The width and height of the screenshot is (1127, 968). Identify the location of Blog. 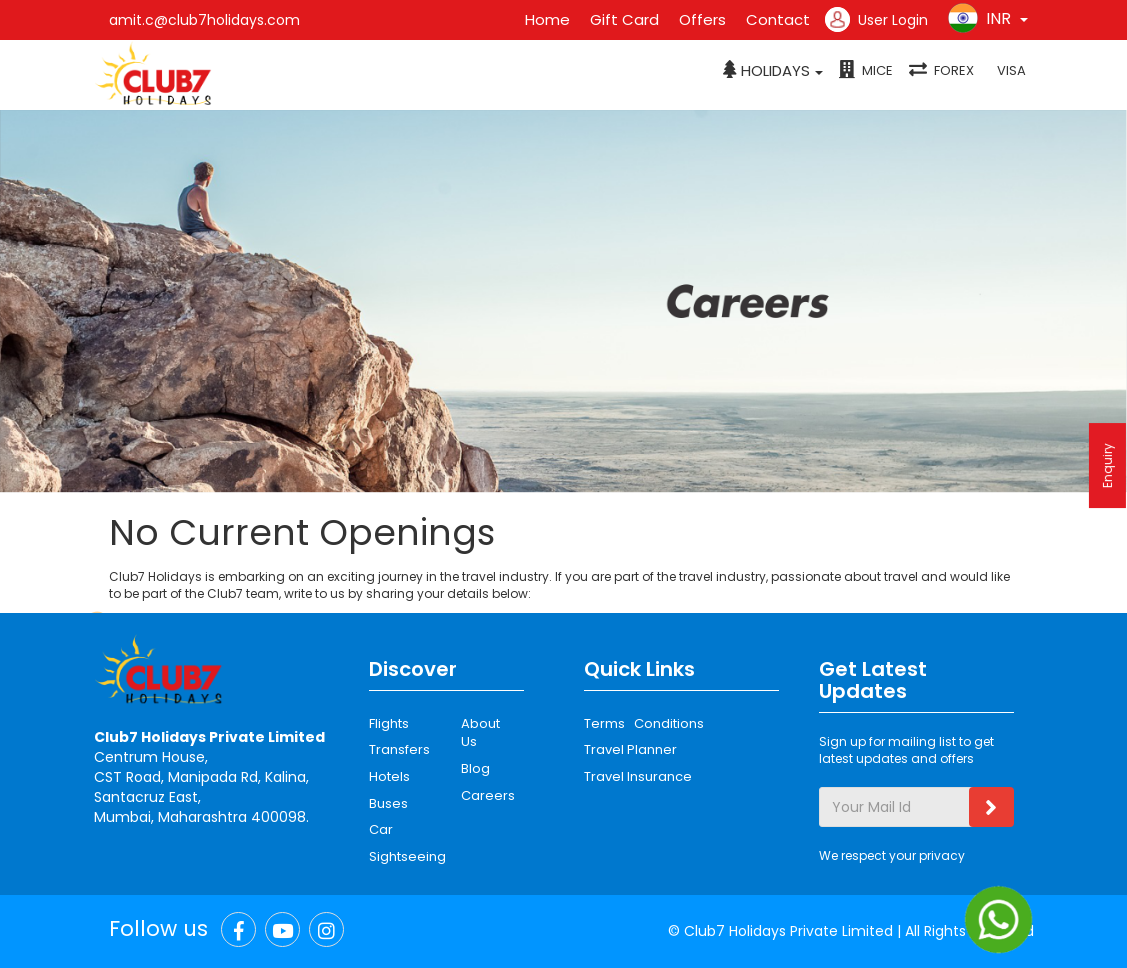
(475, 768).